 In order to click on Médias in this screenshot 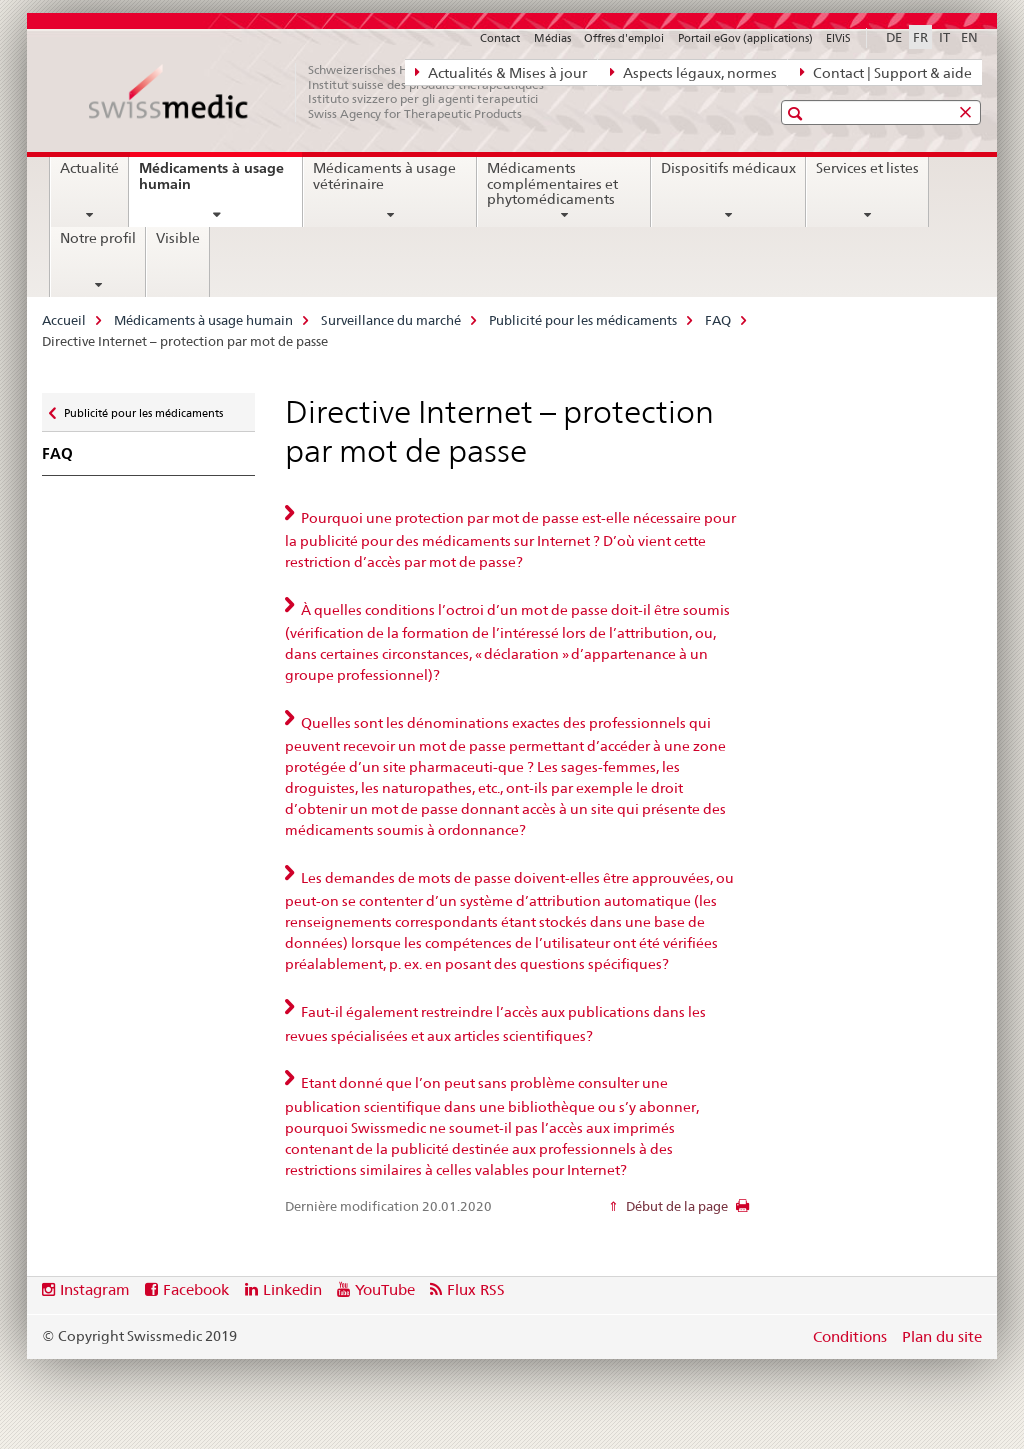, I will do `click(552, 38)`.